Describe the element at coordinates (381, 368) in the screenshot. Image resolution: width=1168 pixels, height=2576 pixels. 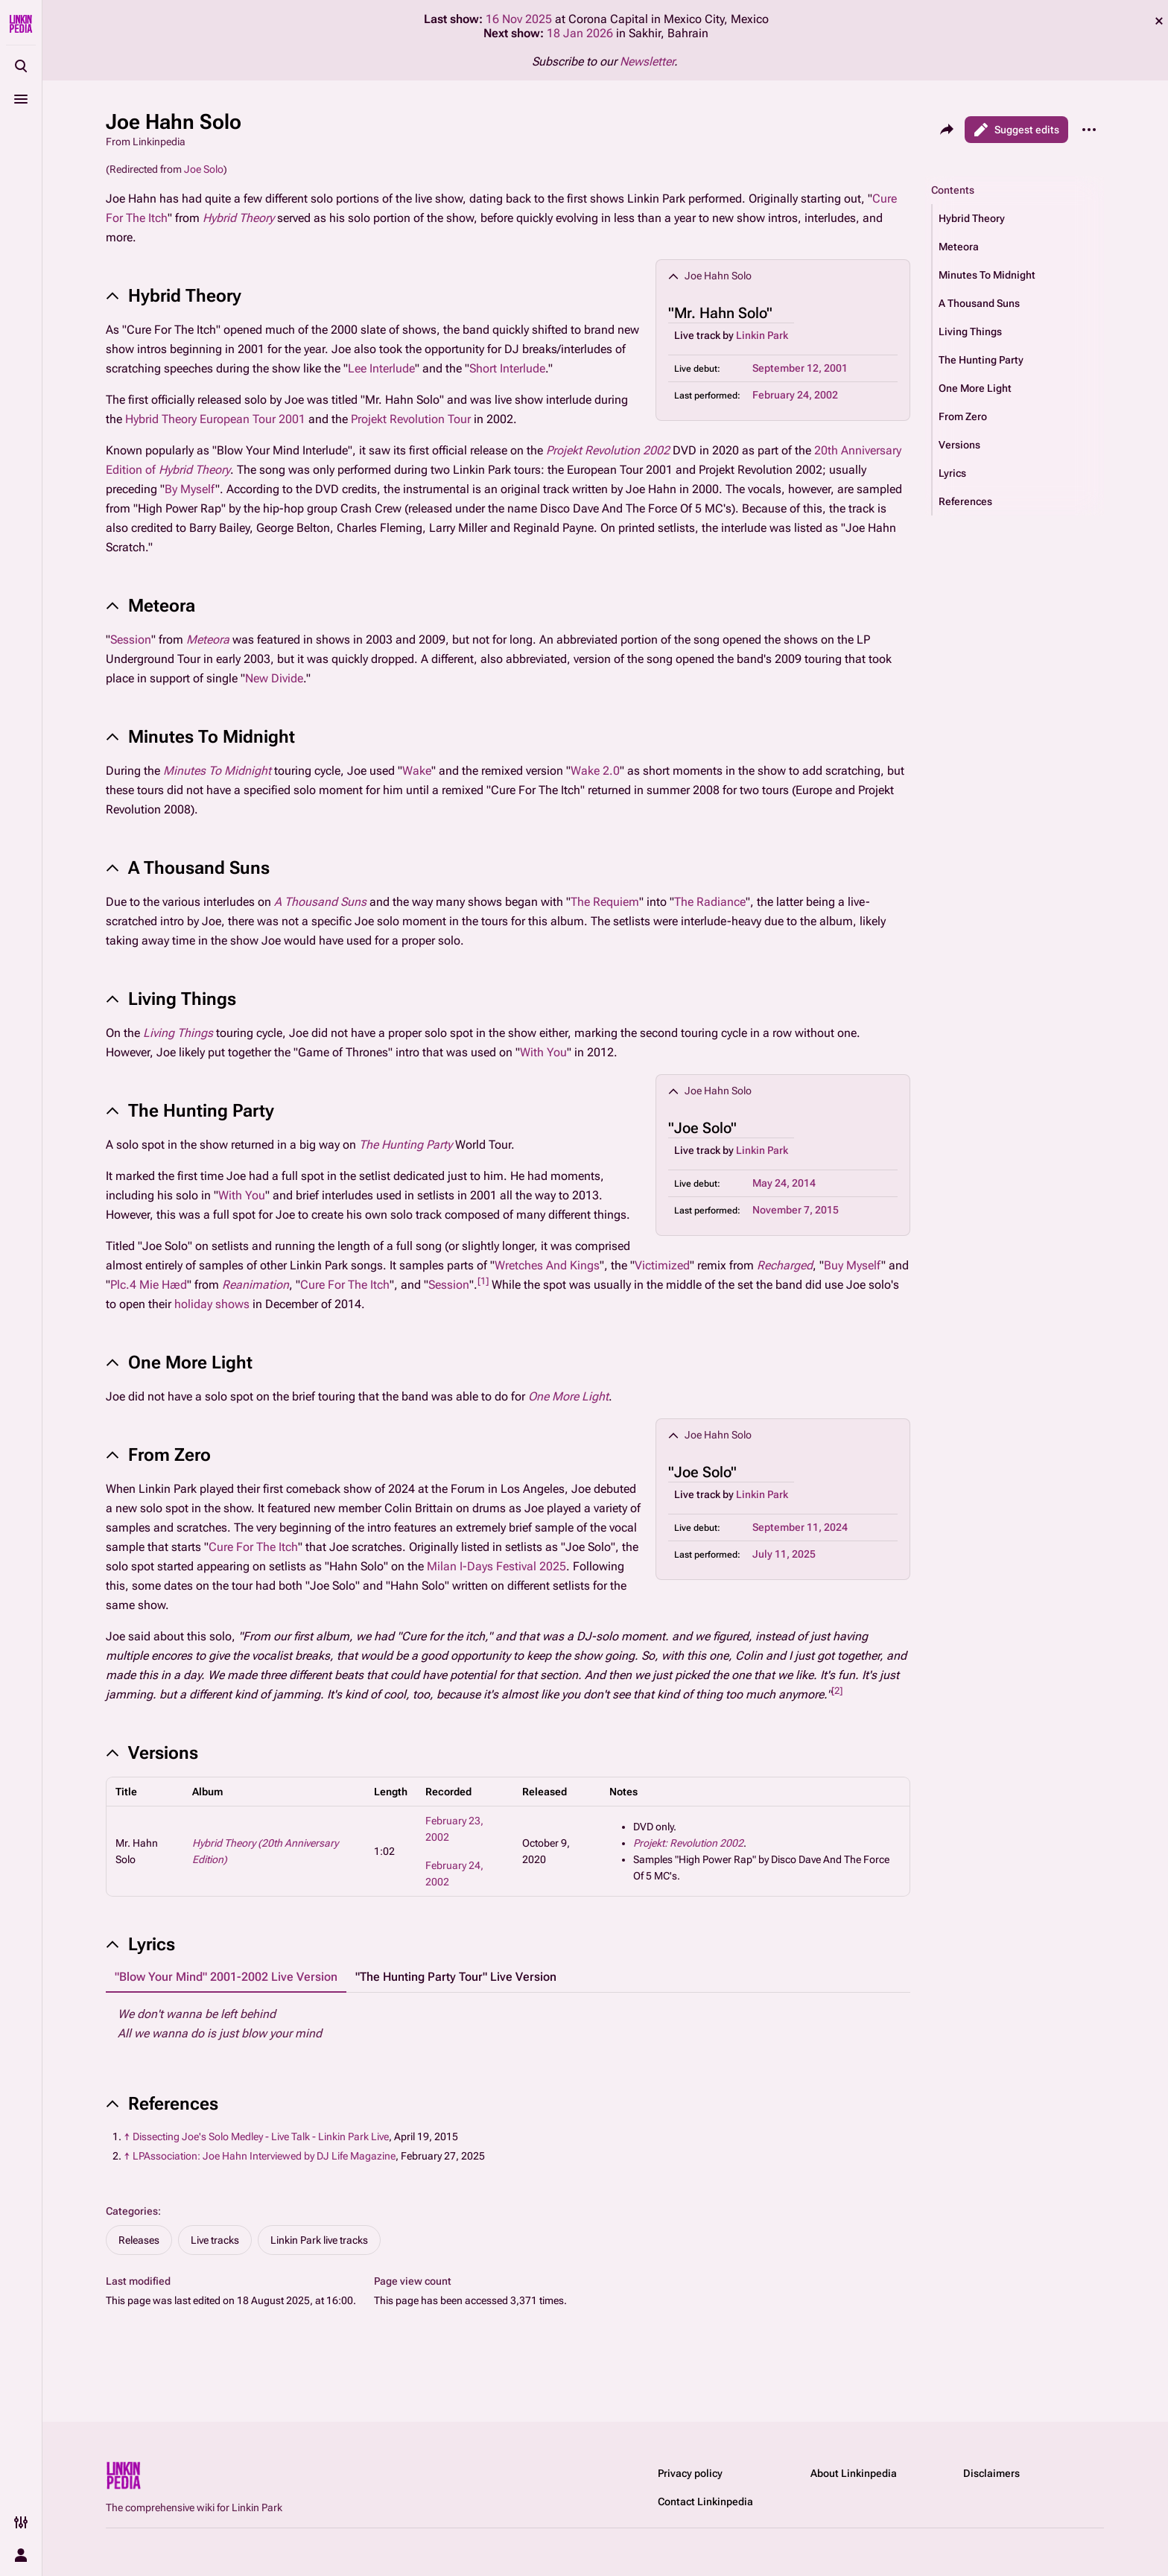
I see `Lee Interlude` at that location.